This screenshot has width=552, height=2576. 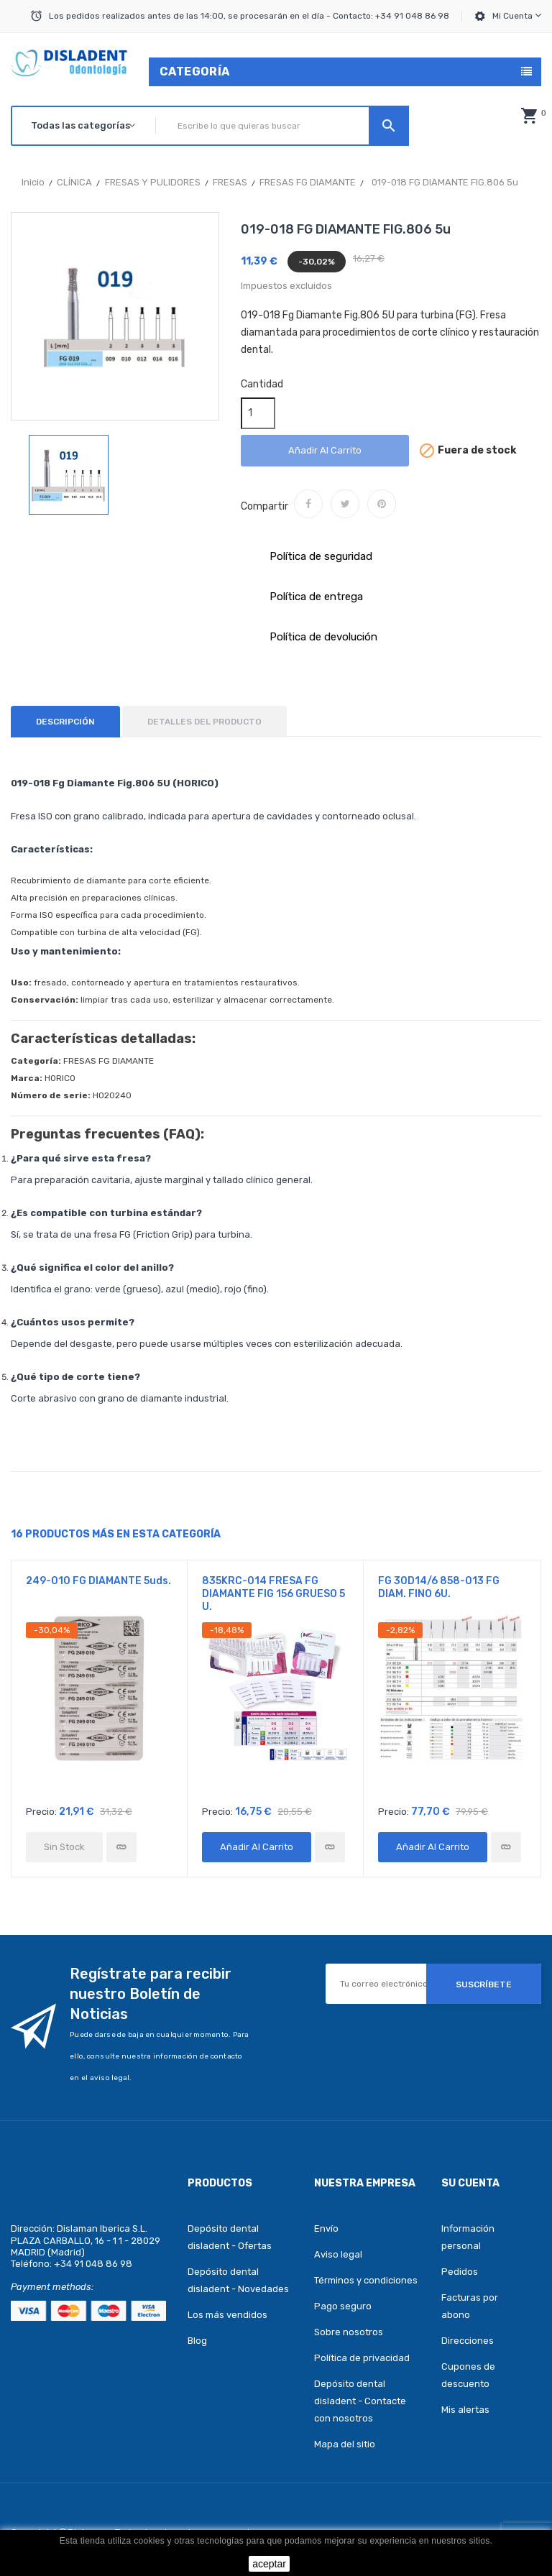 I want to click on Categoría, so click(x=195, y=71).